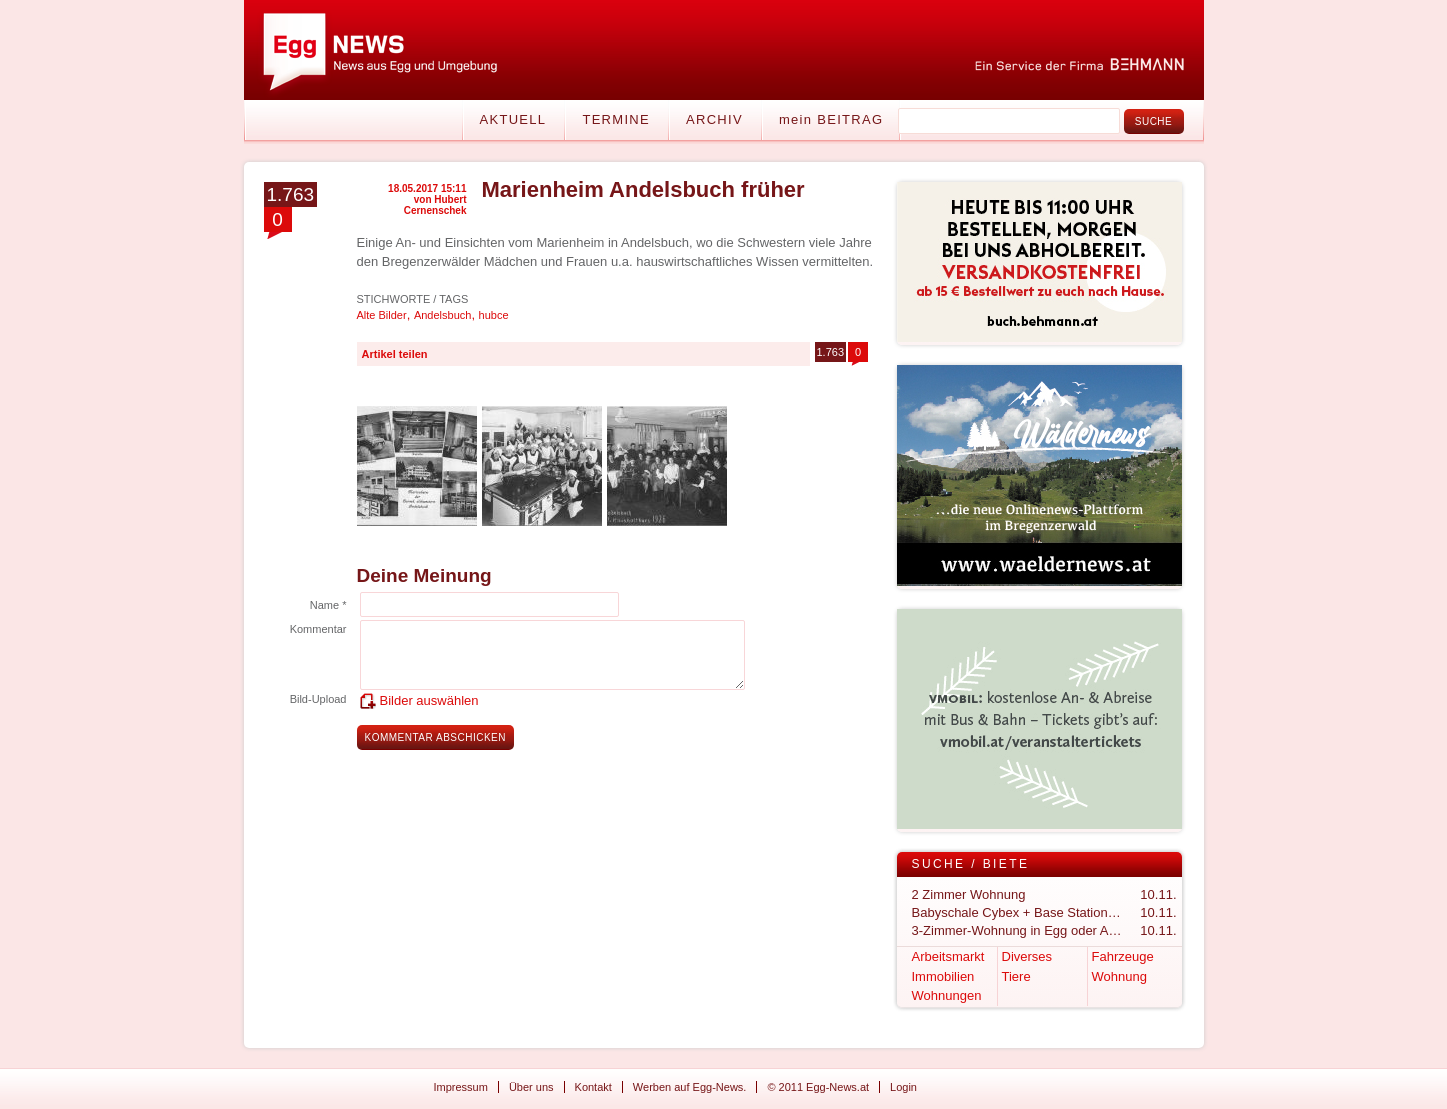 The image size is (1447, 1109). I want to click on Diverses, so click(1027, 956).